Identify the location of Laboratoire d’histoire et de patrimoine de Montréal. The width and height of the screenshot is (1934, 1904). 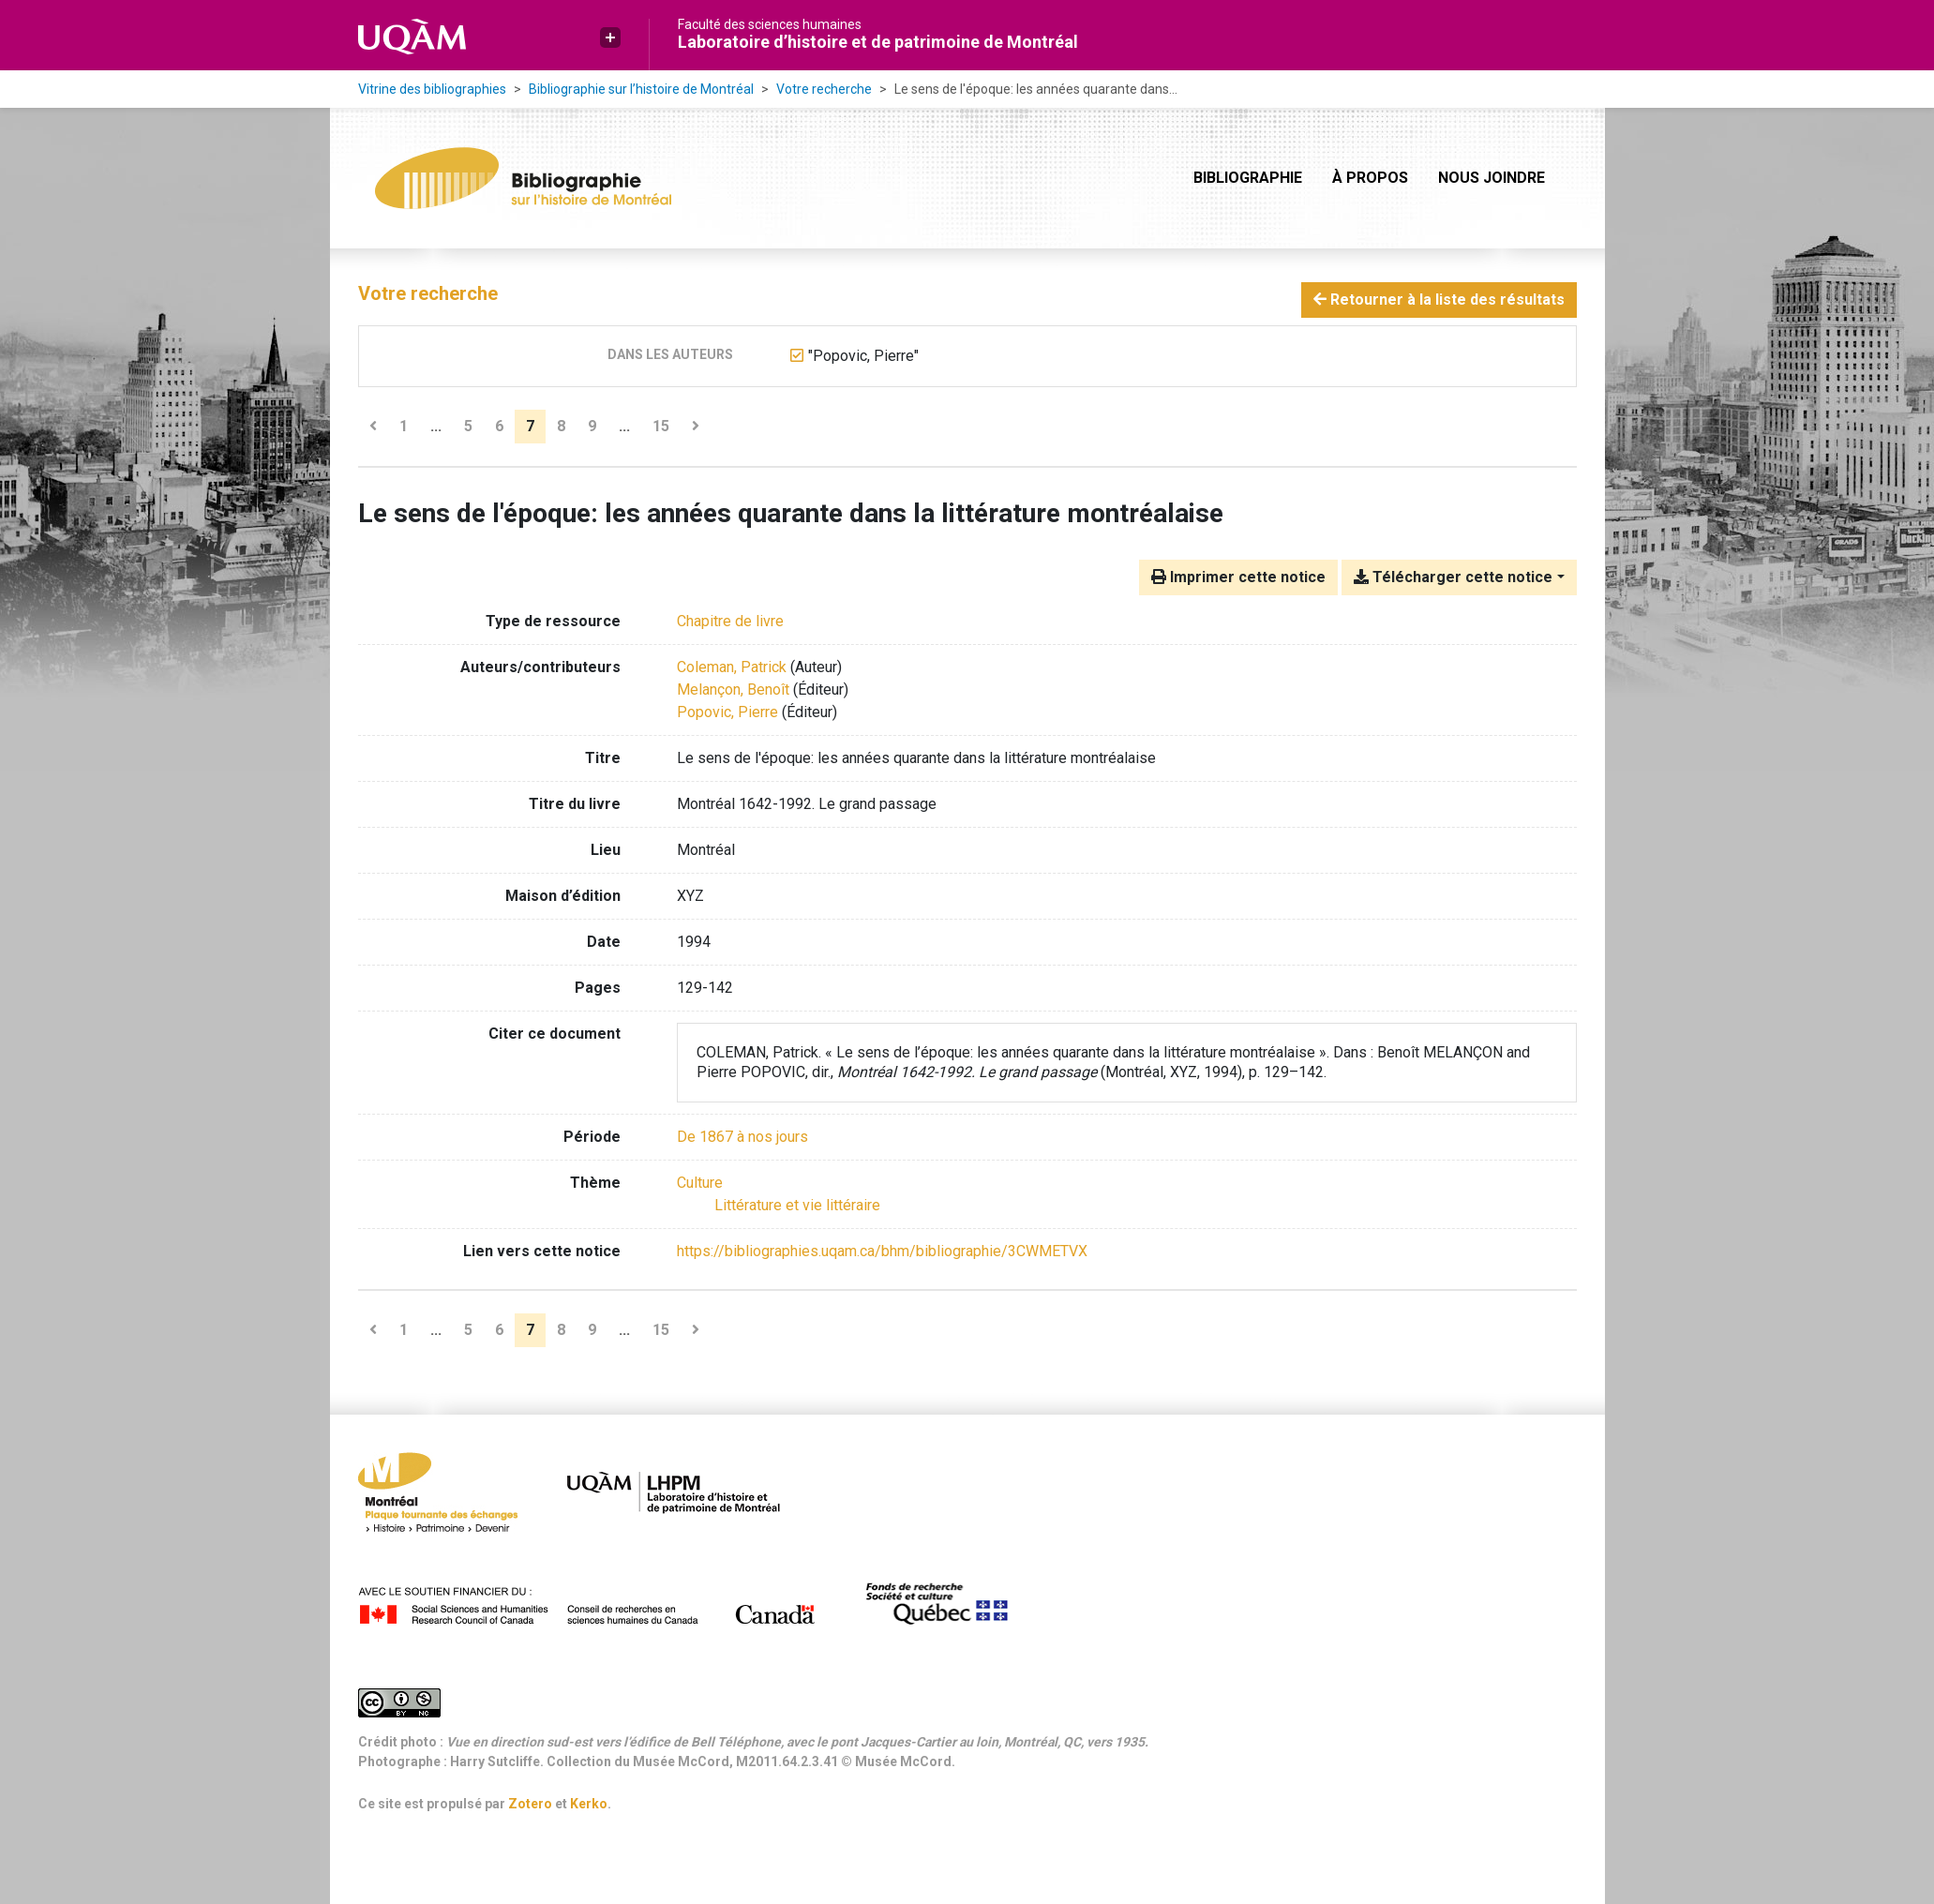
(878, 42).